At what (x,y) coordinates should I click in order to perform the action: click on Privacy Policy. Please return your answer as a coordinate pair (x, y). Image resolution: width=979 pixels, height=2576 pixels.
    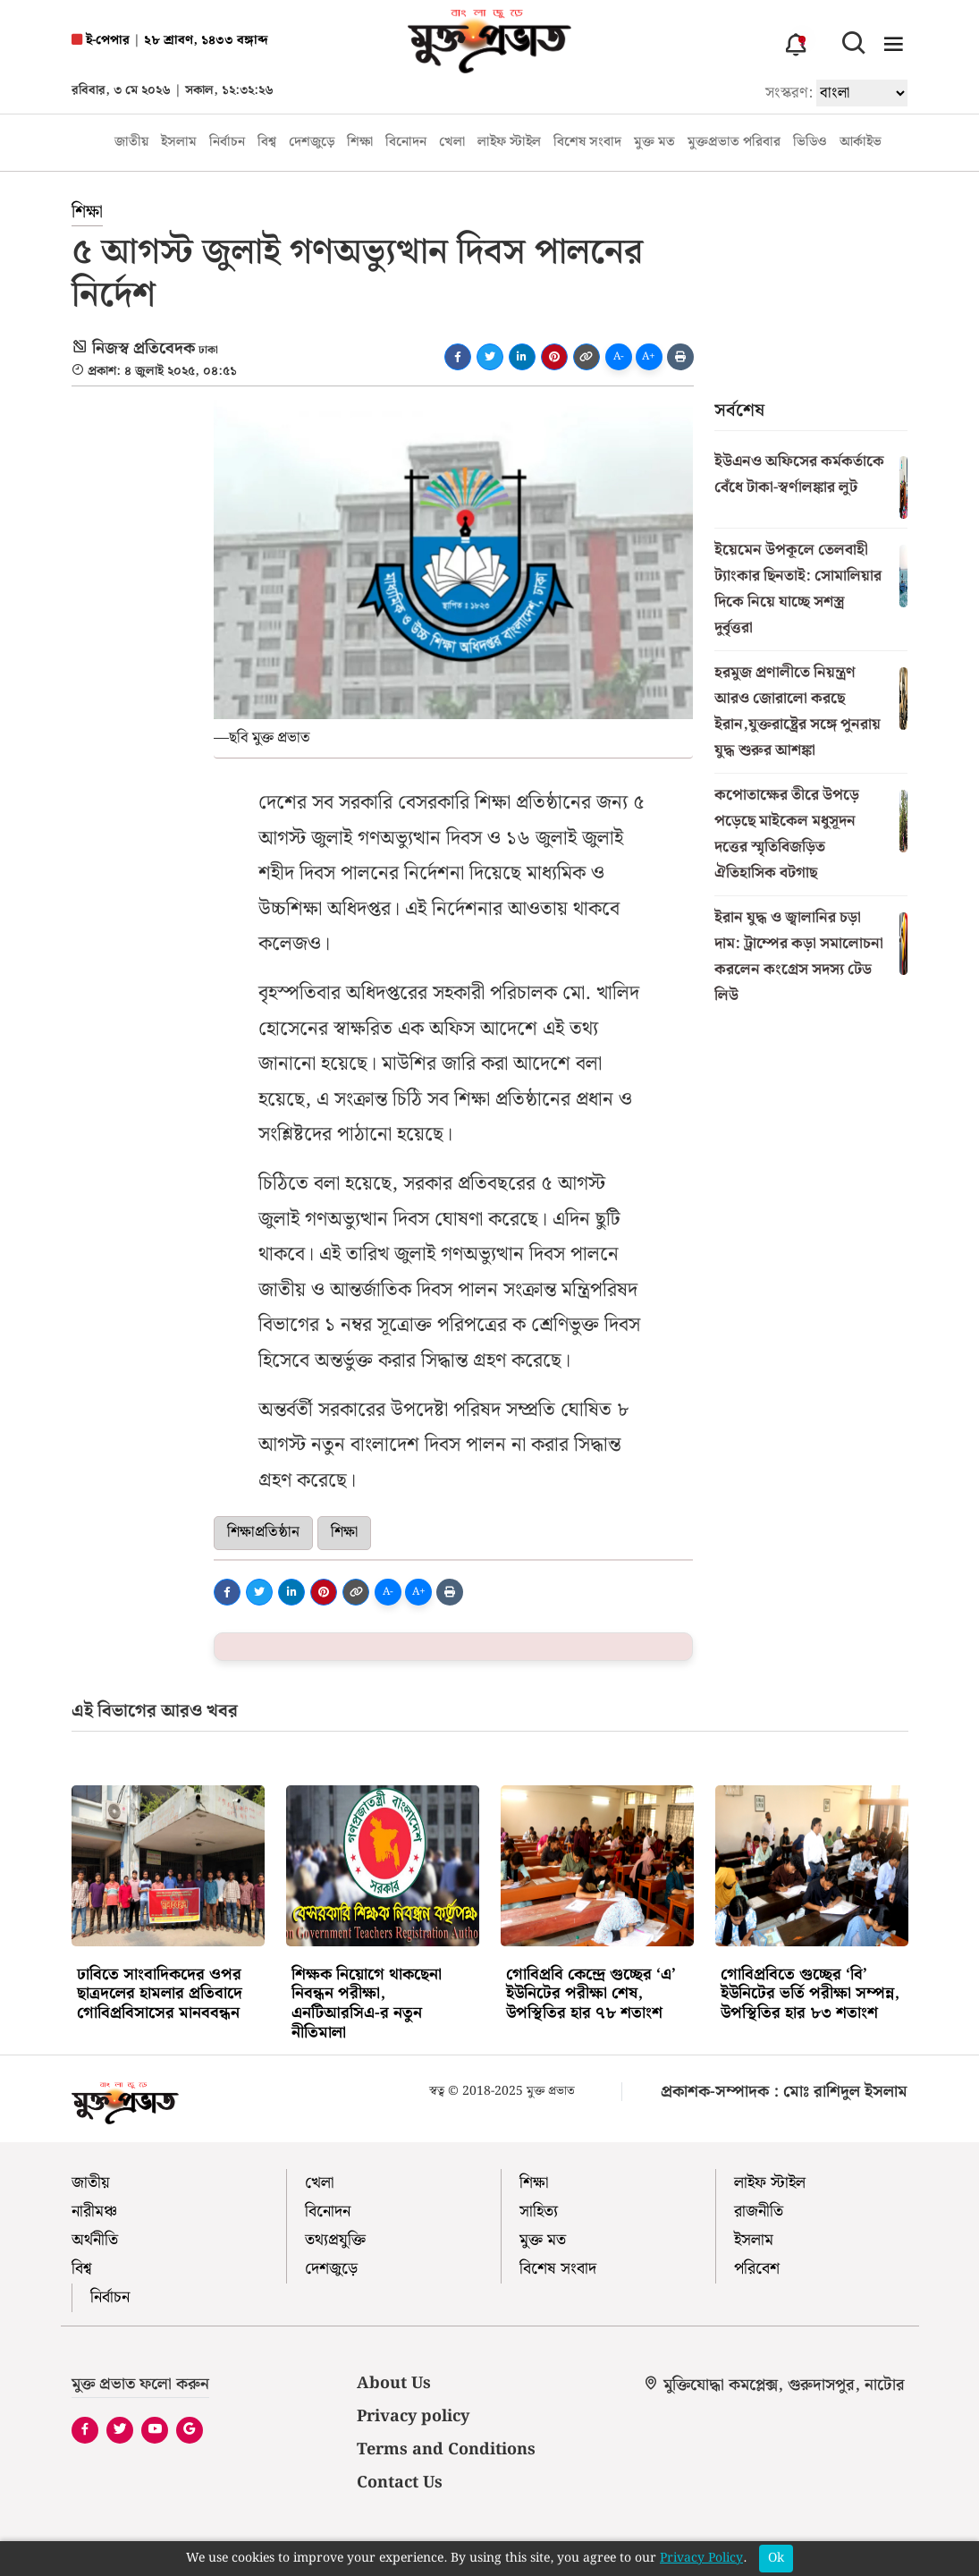
    Looking at the image, I should click on (701, 2558).